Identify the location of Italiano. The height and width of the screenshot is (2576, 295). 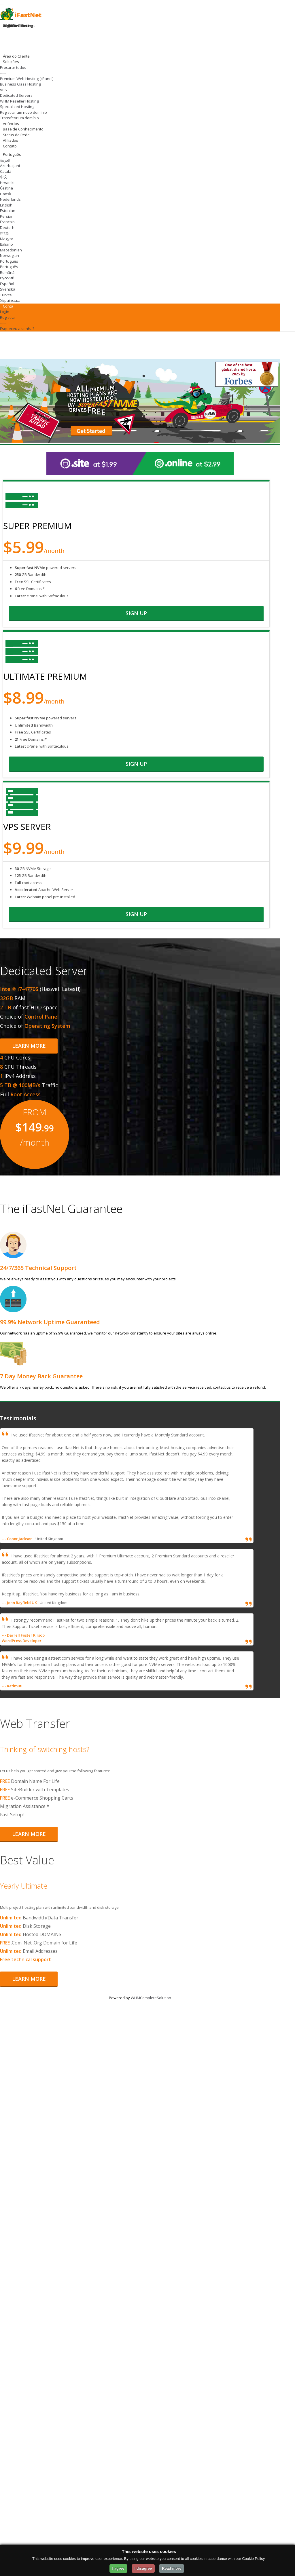
(6, 244).